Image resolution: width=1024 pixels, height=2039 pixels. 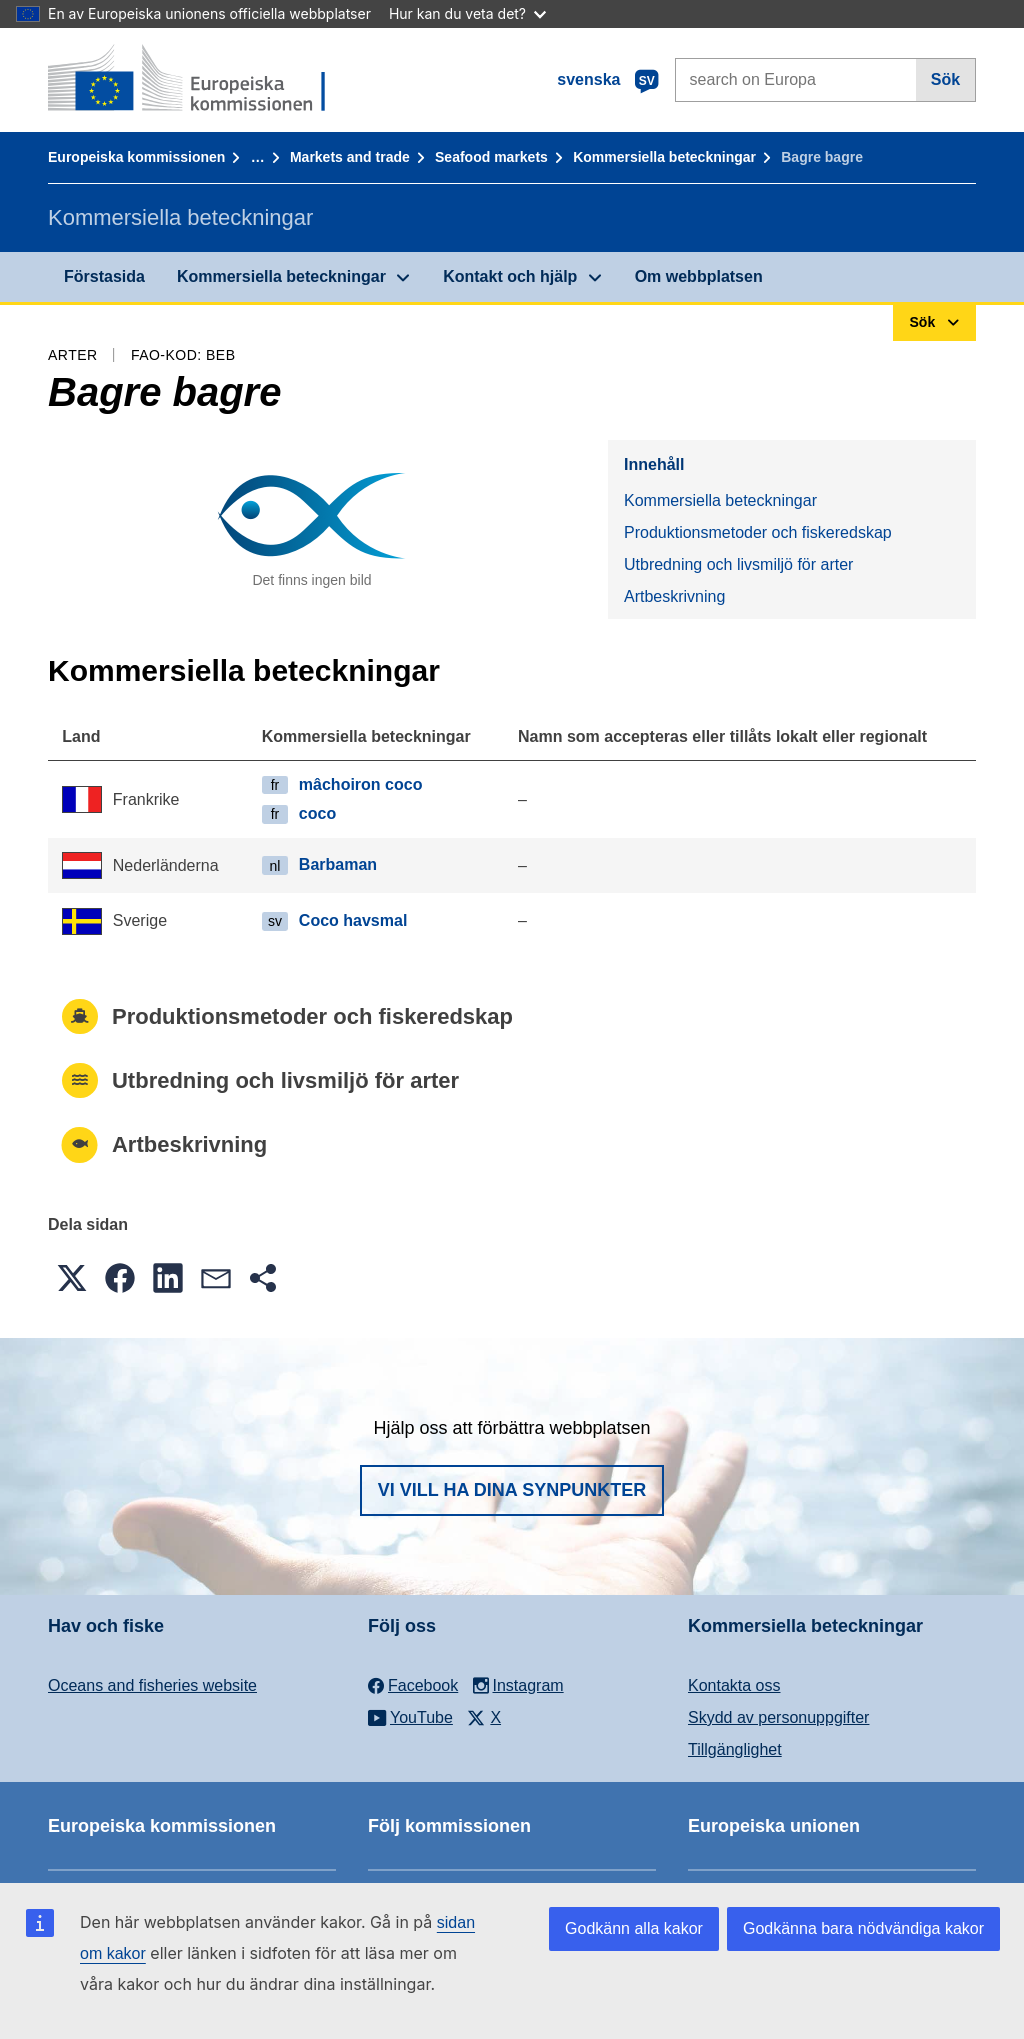 I want to click on Godkänn alla kakor, so click(x=634, y=1928).